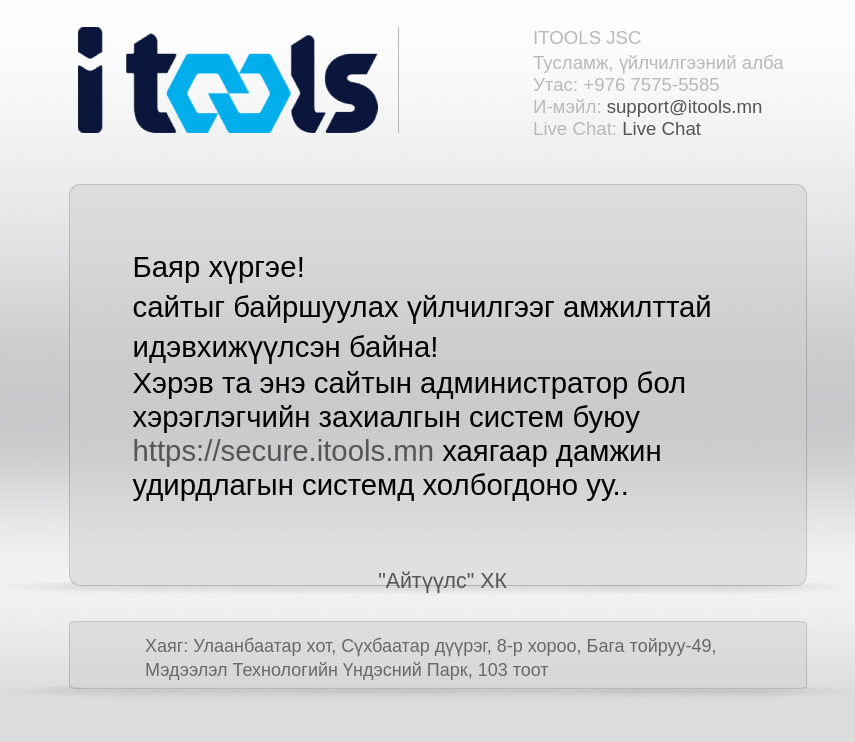 The height and width of the screenshot is (742, 855). Describe the element at coordinates (284, 450) in the screenshot. I see `https://secure.itools.mn` at that location.